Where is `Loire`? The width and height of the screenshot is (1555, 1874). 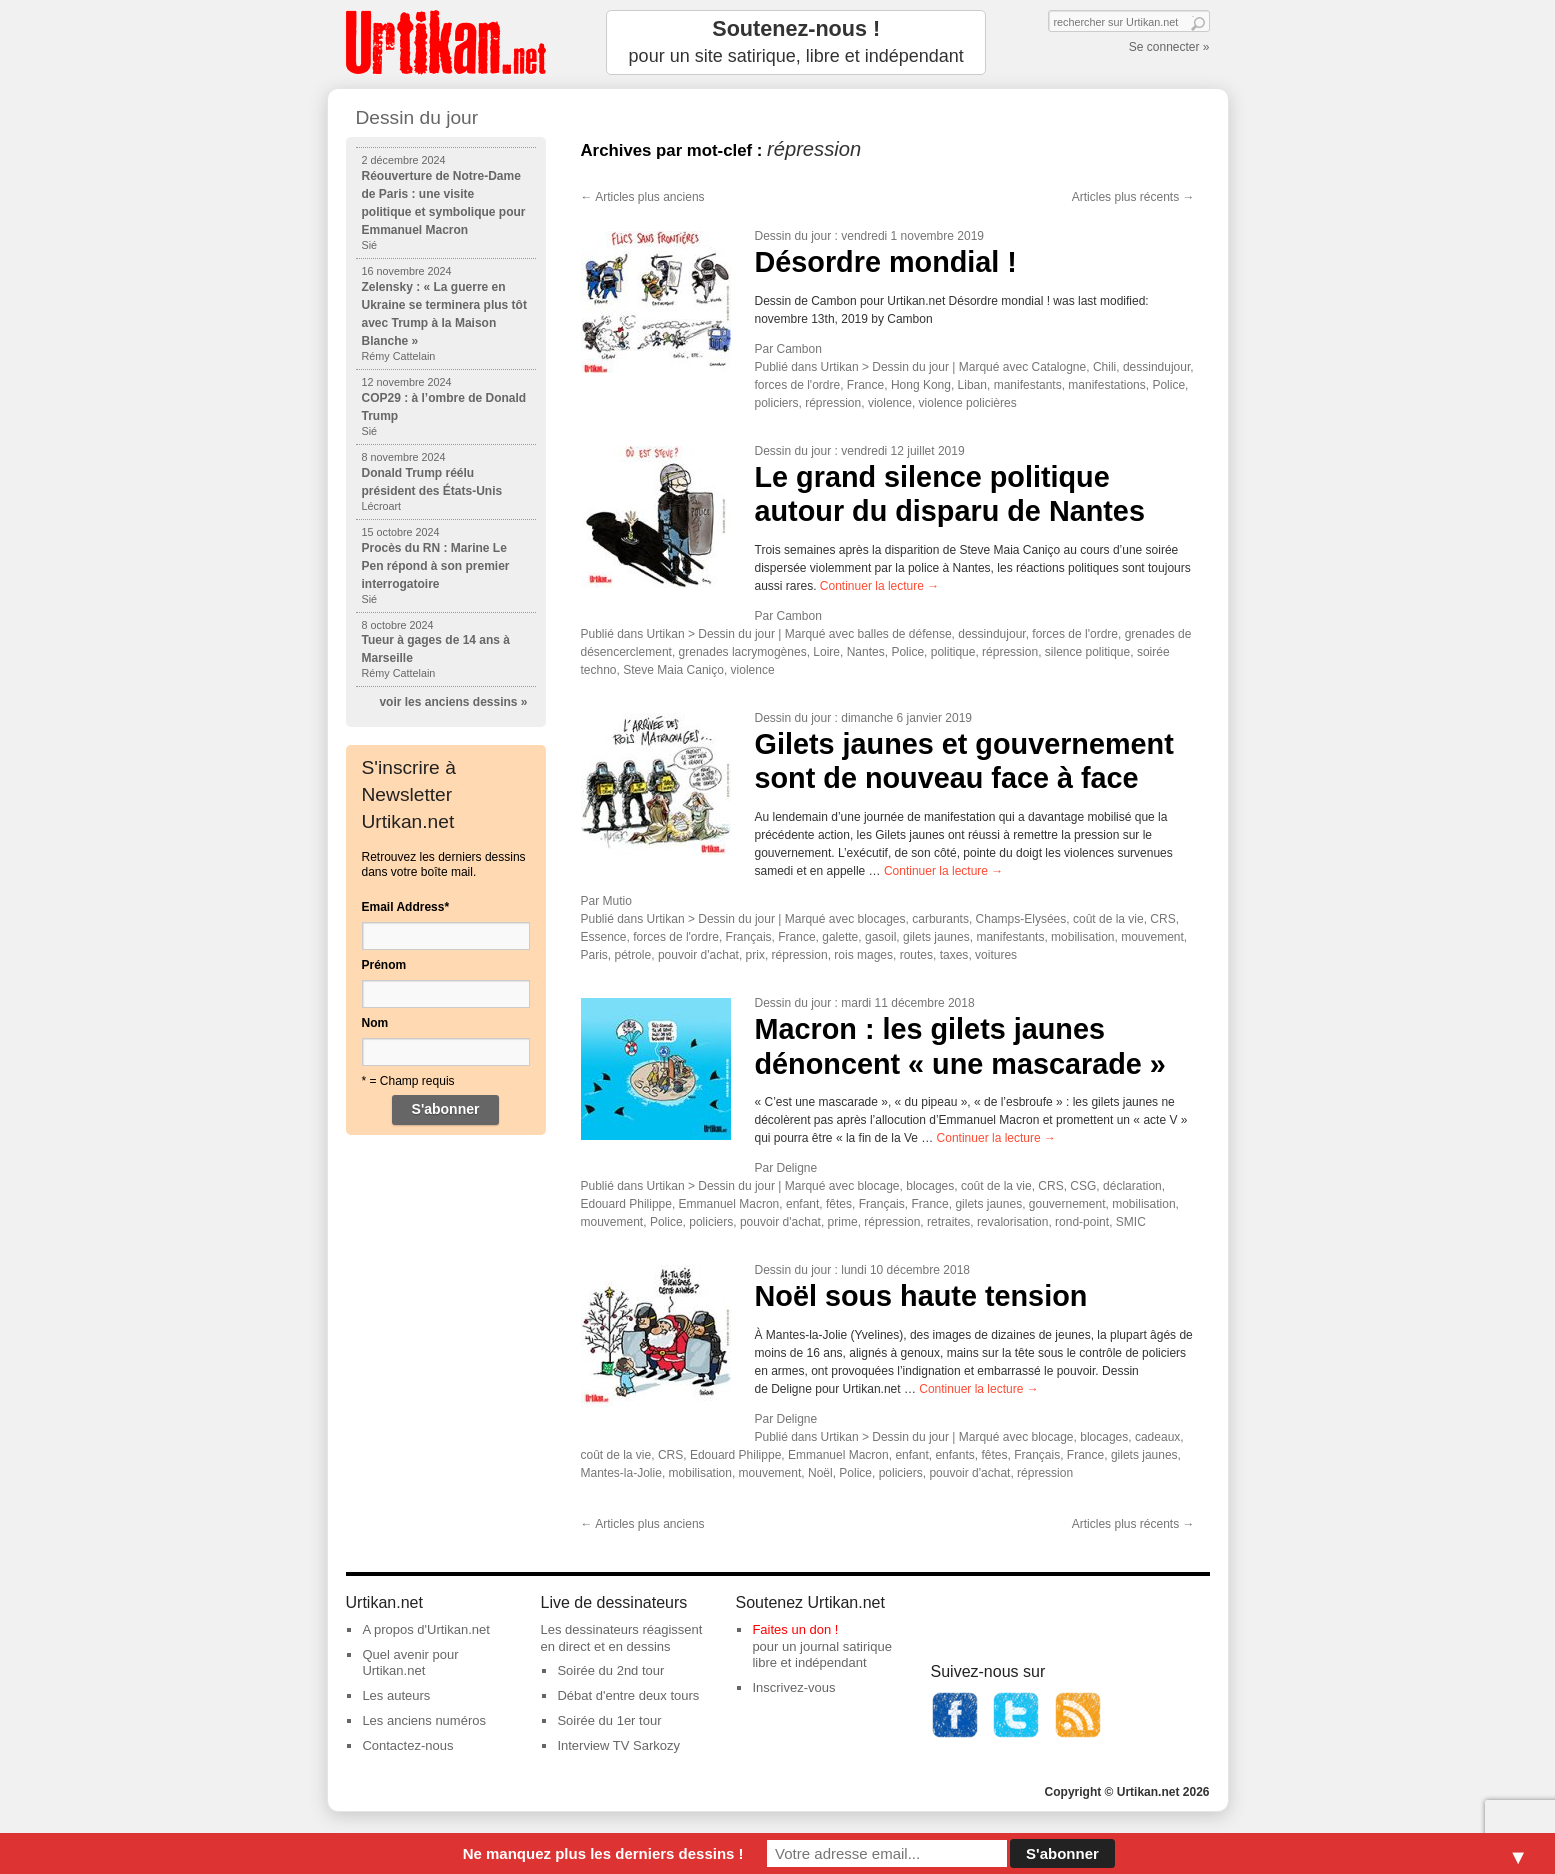
Loire is located at coordinates (826, 652).